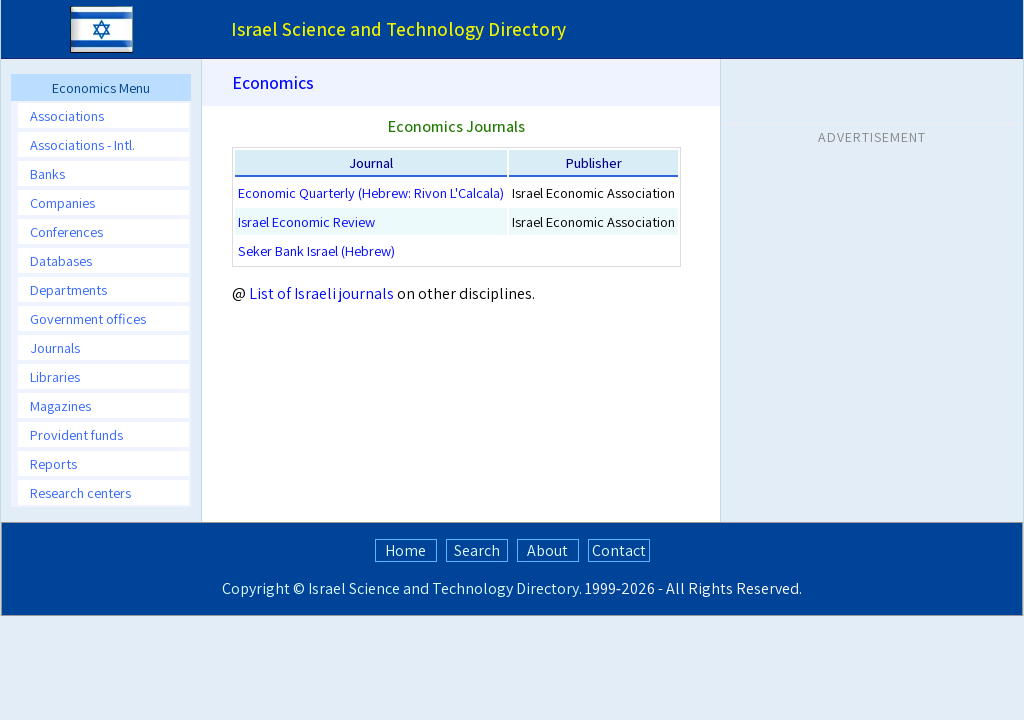 This screenshot has height=720, width=1024. I want to click on Provident funds, so click(76, 434).